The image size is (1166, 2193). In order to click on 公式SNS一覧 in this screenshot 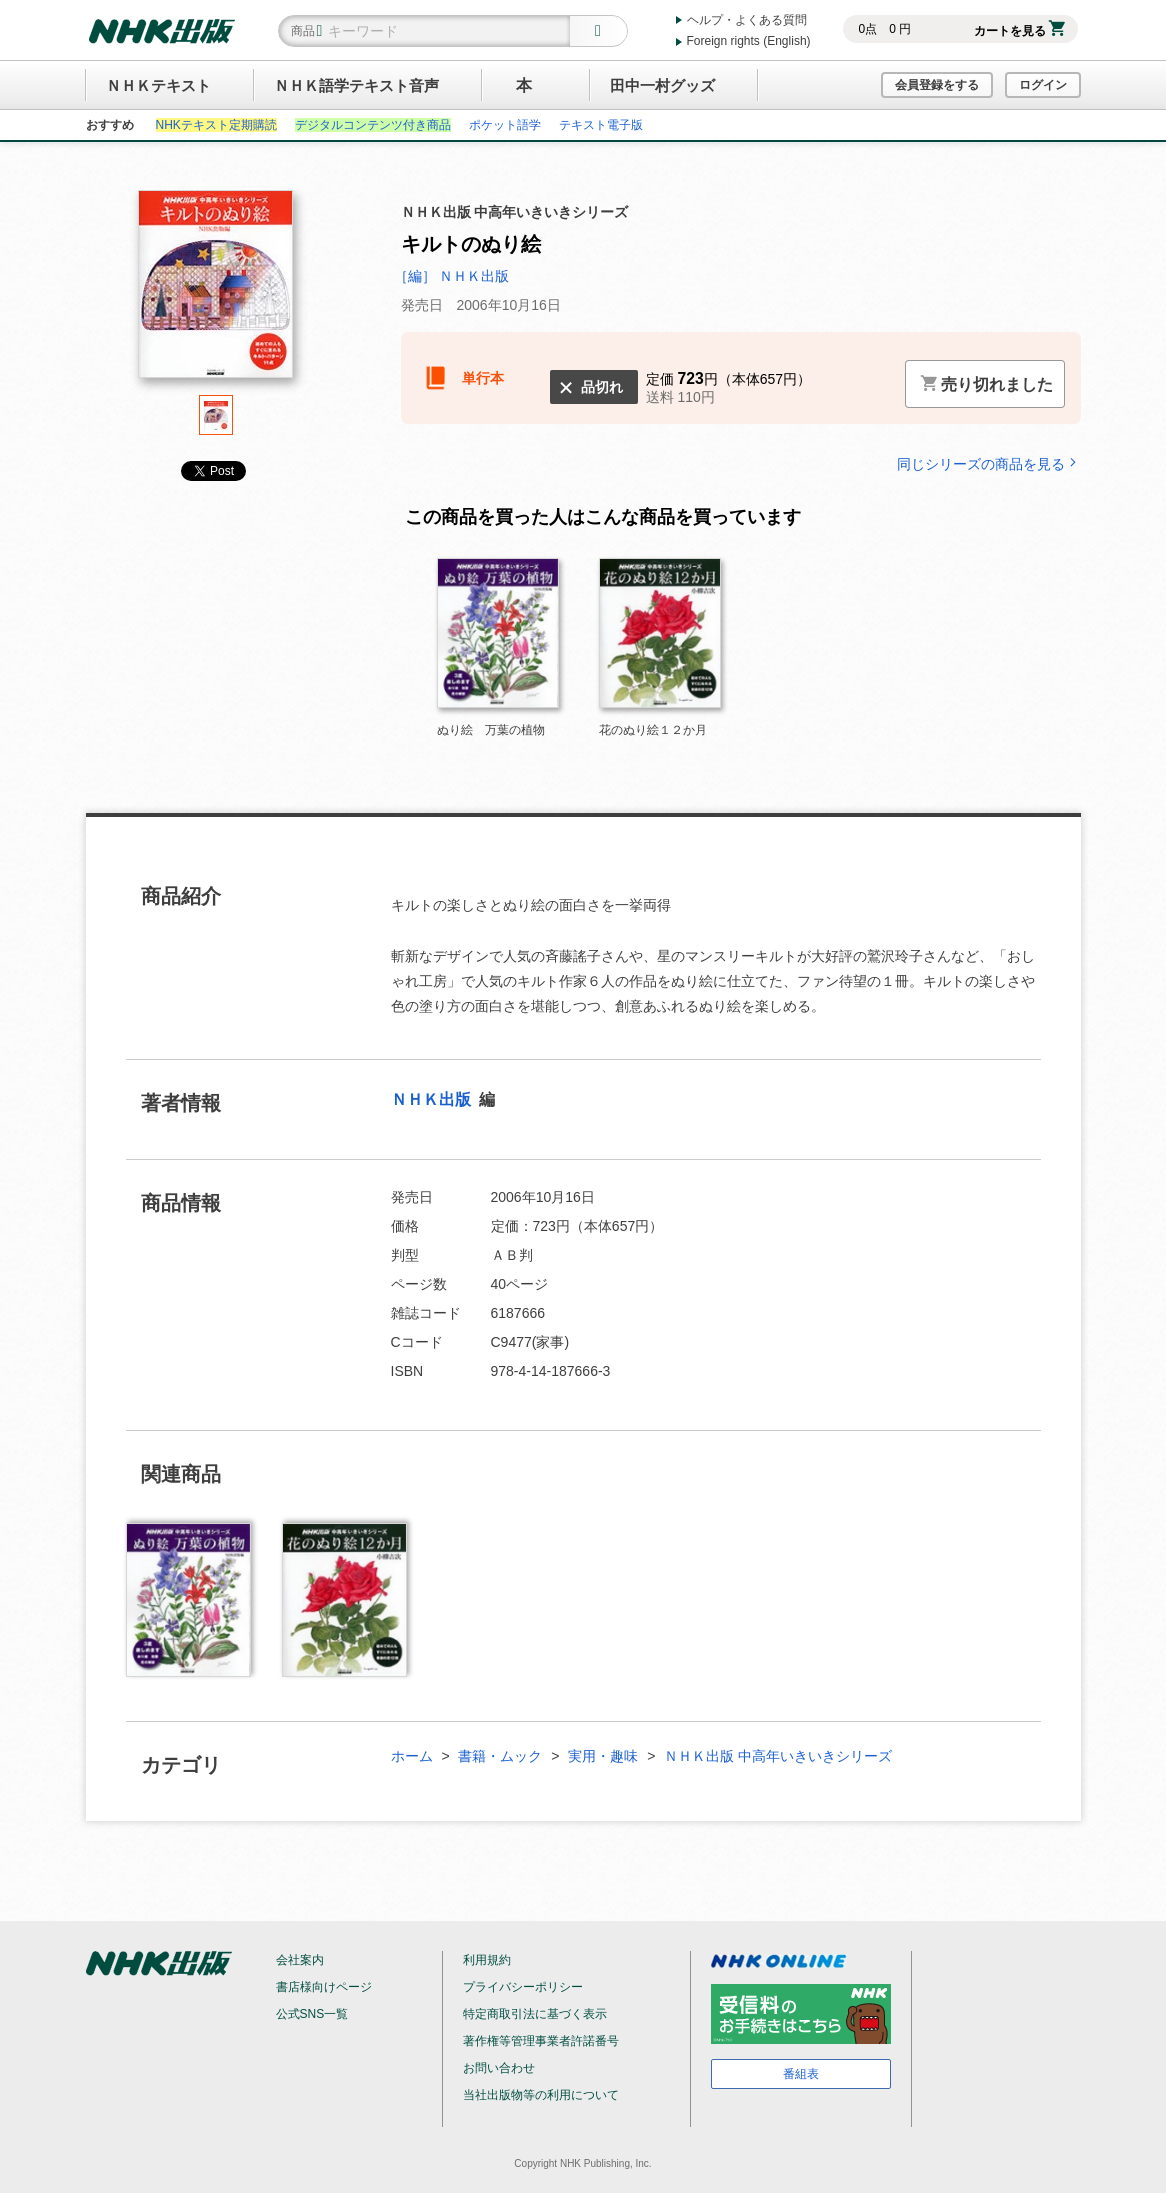, I will do `click(312, 2014)`.